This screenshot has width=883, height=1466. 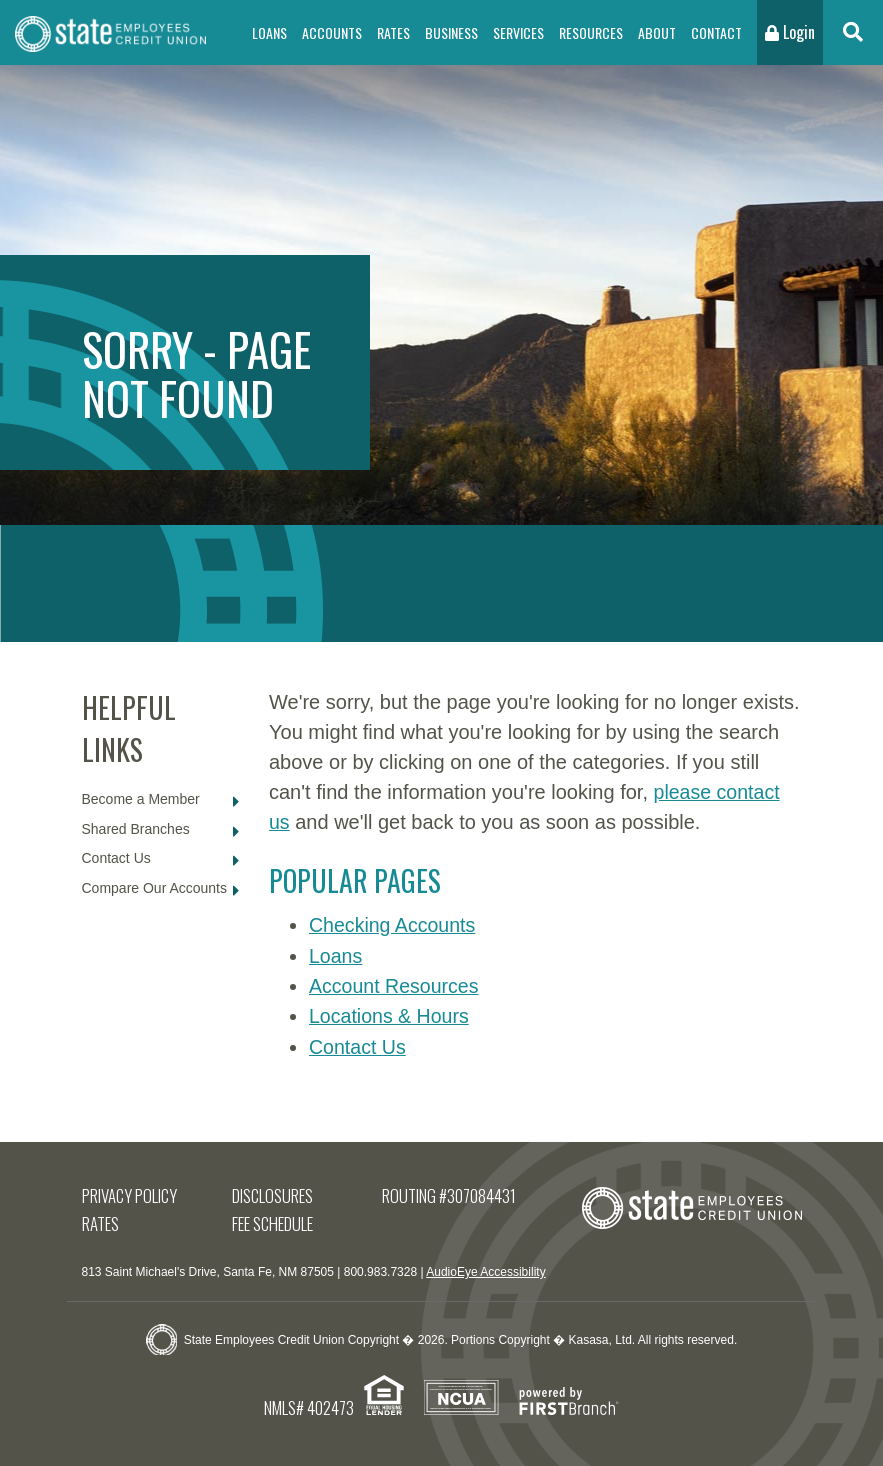 What do you see at coordinates (155, 888) in the screenshot?
I see `Compare Our Accounts` at bounding box center [155, 888].